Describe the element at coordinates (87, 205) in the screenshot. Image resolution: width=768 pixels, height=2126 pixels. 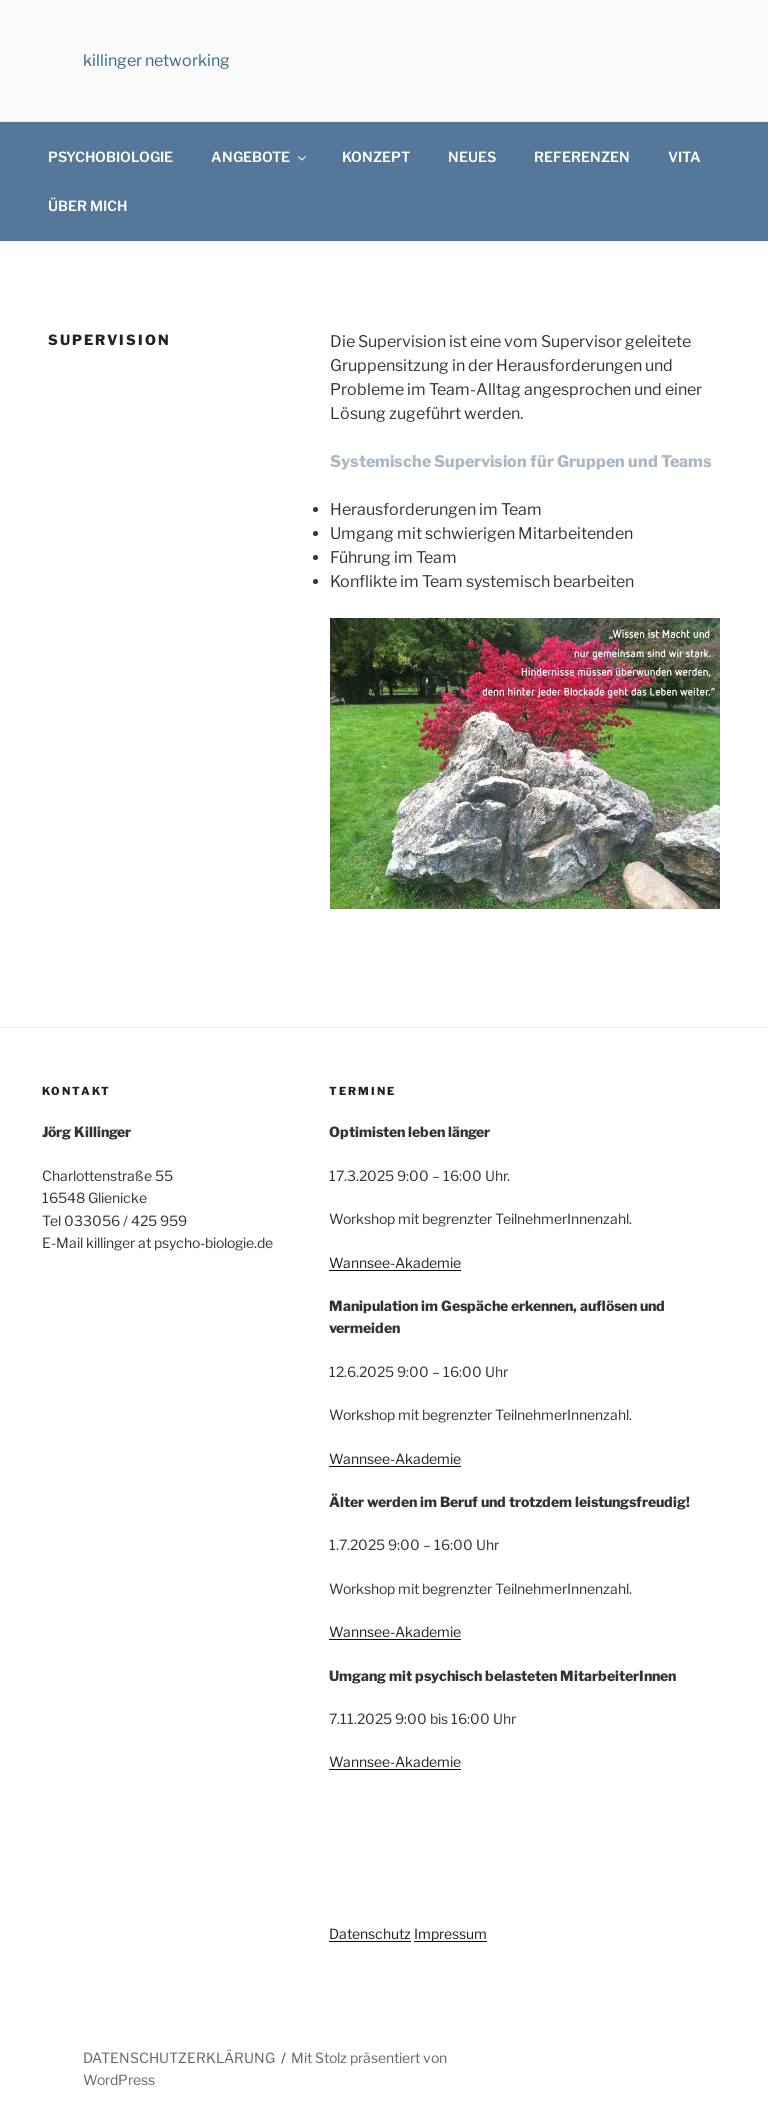
I see `ÜBER MICH` at that location.